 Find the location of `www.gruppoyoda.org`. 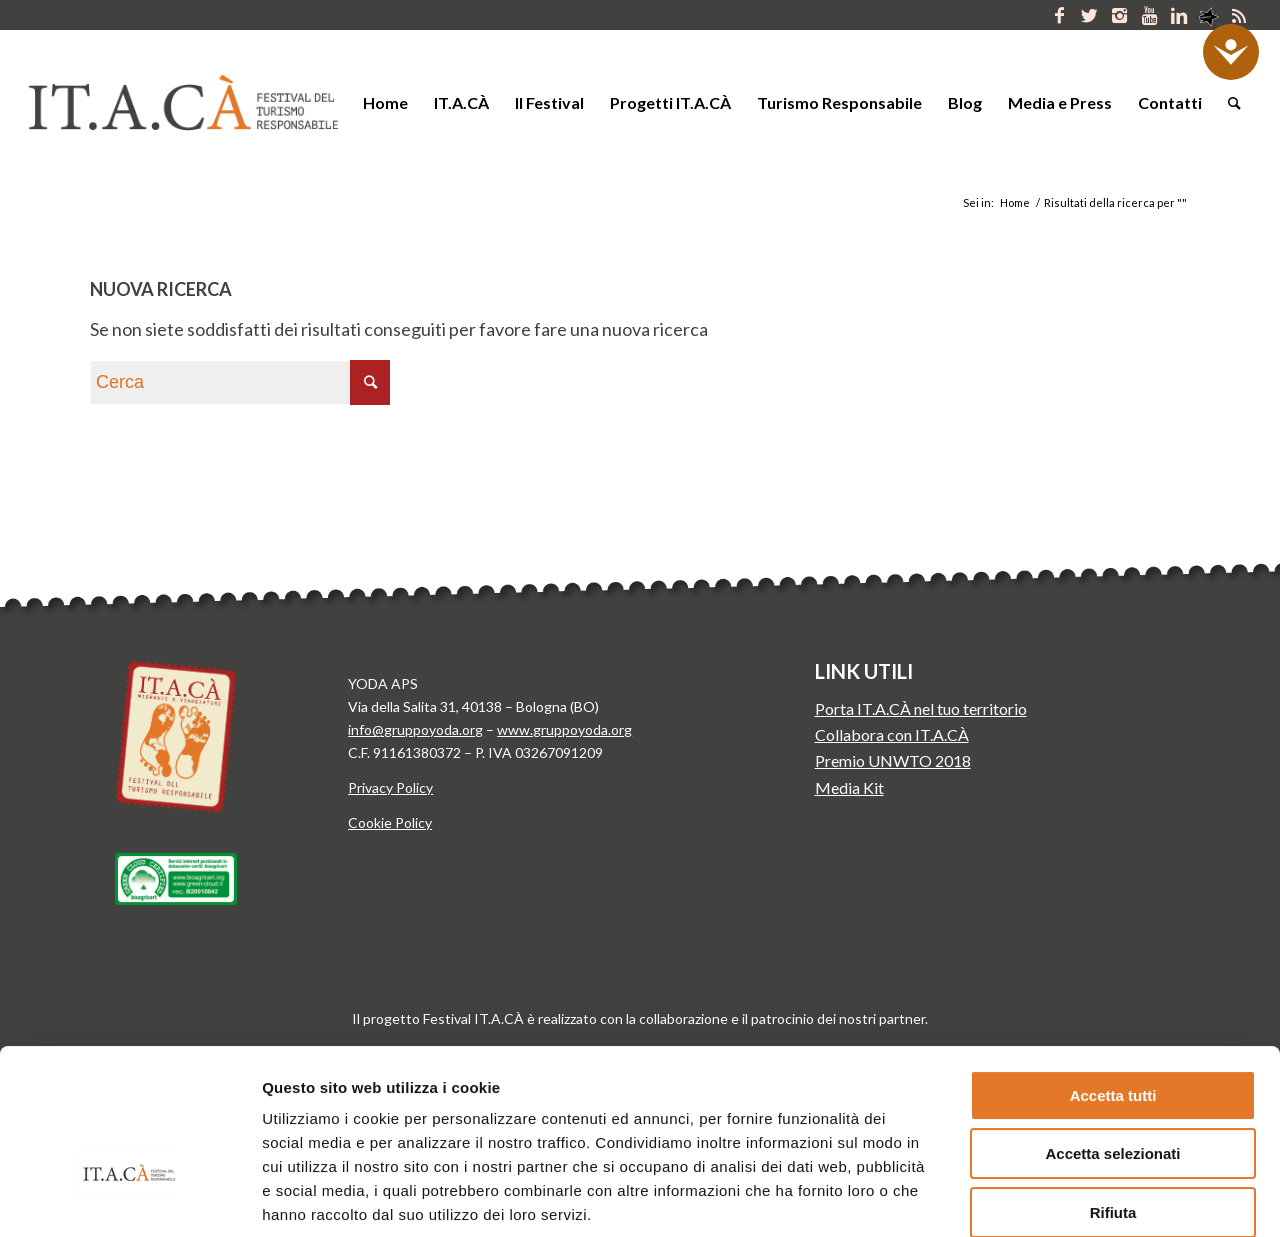

www.gruppoyoda.org is located at coordinates (564, 729).